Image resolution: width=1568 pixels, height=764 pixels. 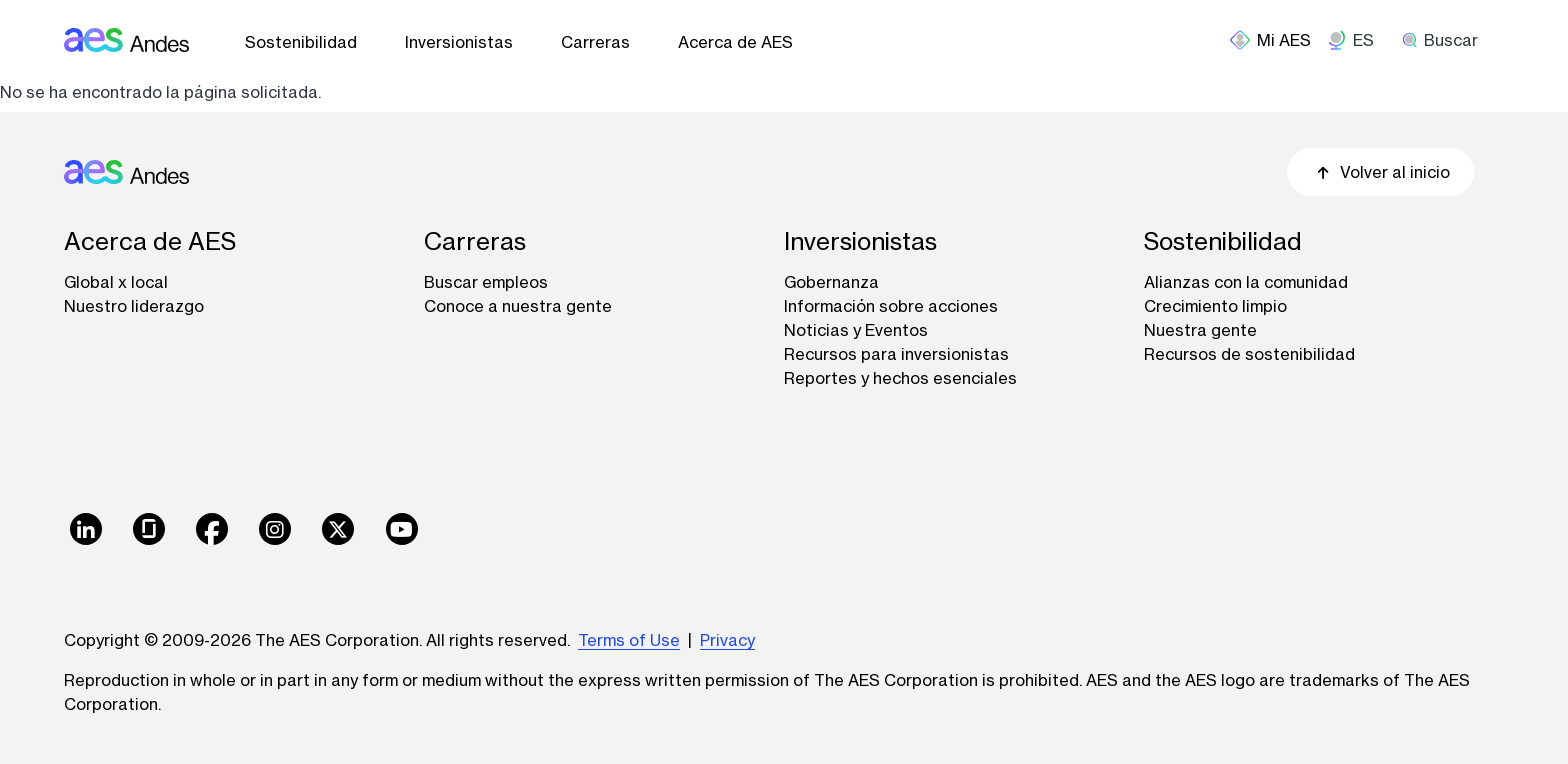 I want to click on Nuestra gente, so click(x=1200, y=330).